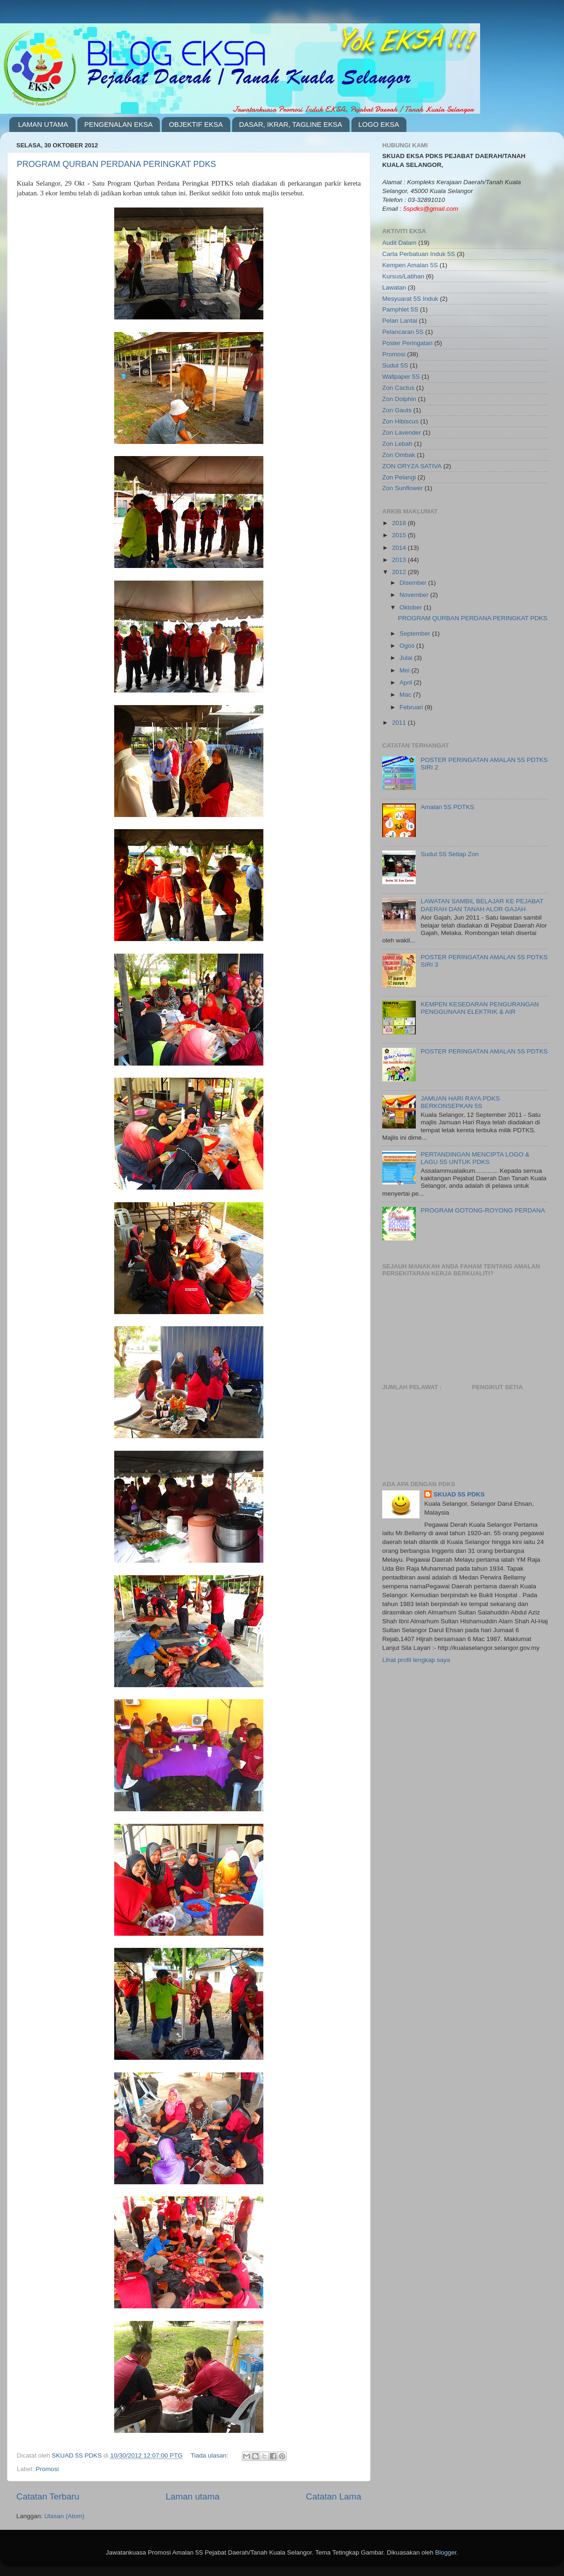 The height and width of the screenshot is (2576, 564). What do you see at coordinates (378, 124) in the screenshot?
I see `LOGO EKSA` at bounding box center [378, 124].